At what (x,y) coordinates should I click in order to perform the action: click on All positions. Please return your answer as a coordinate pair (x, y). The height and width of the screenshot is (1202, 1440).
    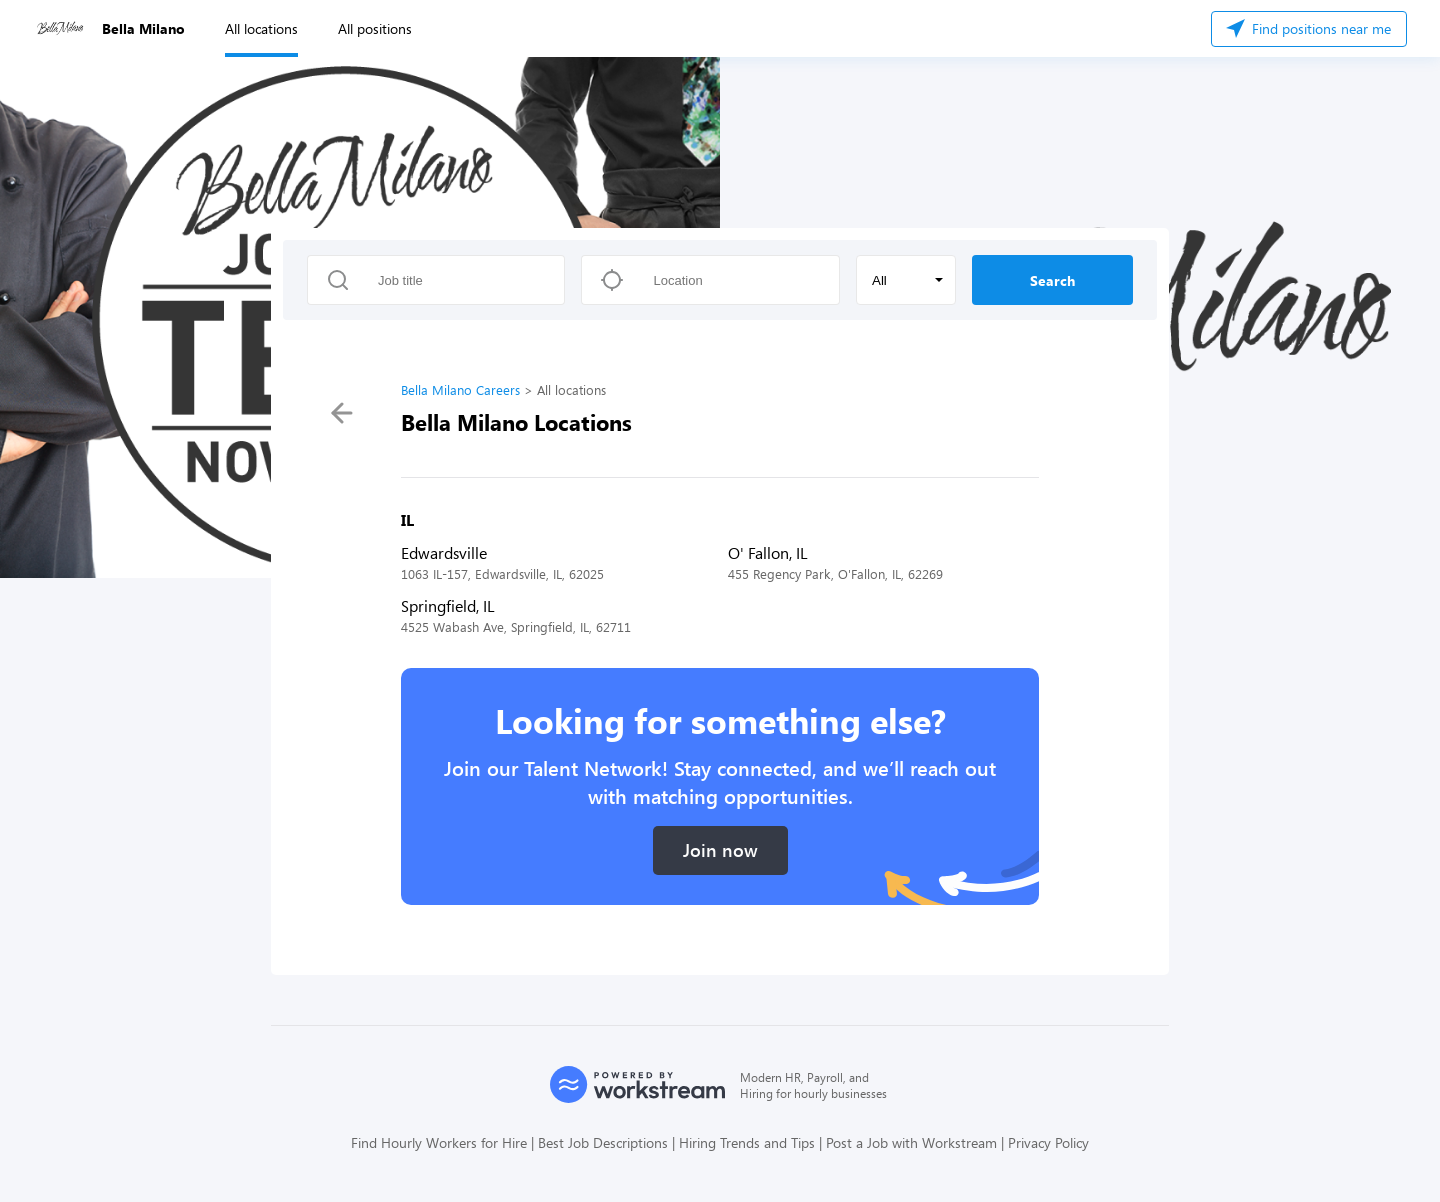
    Looking at the image, I should click on (375, 28).